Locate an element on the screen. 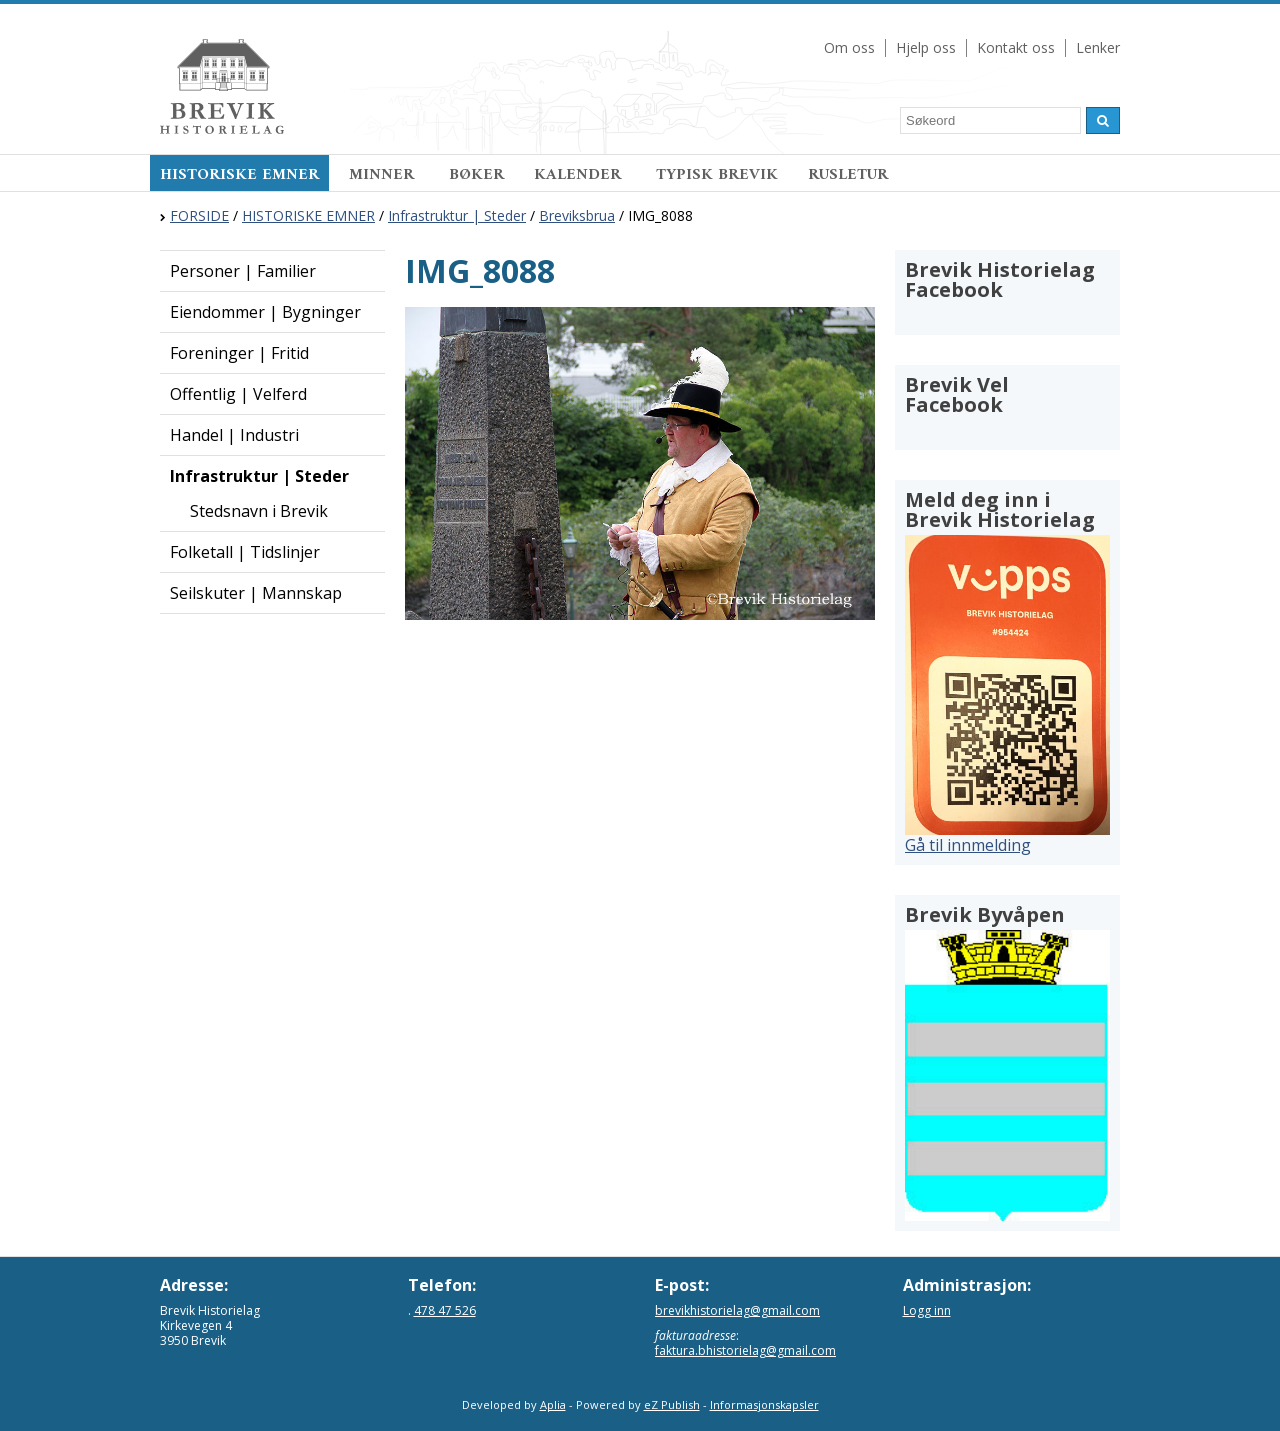 Image resolution: width=1280 pixels, height=1431 pixels. FORSIDE is located at coordinates (199, 215).